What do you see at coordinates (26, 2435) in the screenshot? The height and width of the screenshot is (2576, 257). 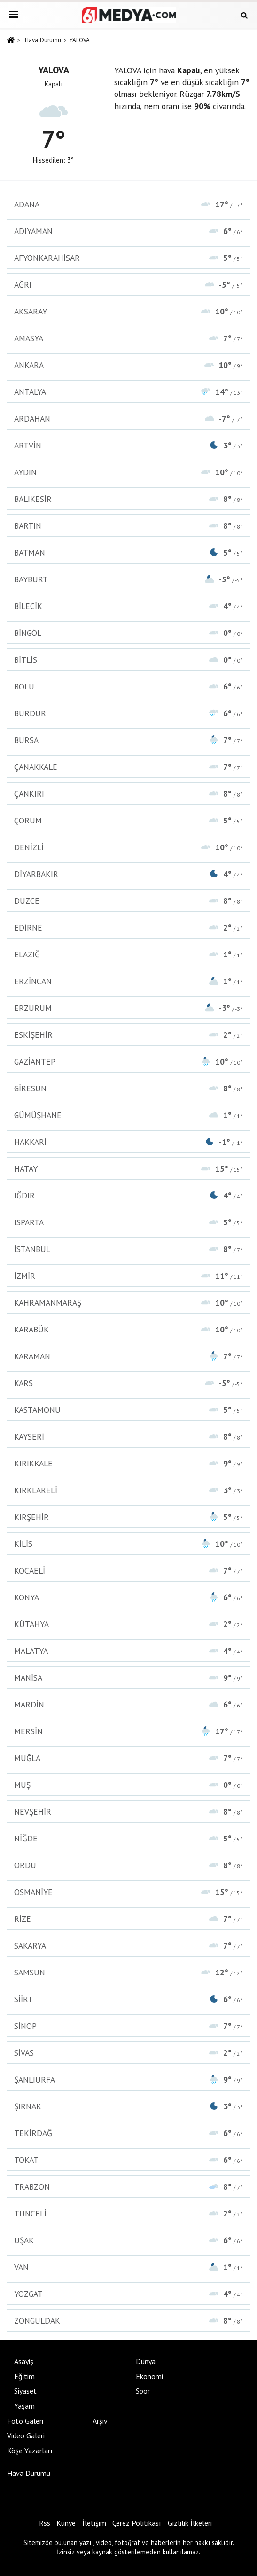 I see `Video Galeri` at bounding box center [26, 2435].